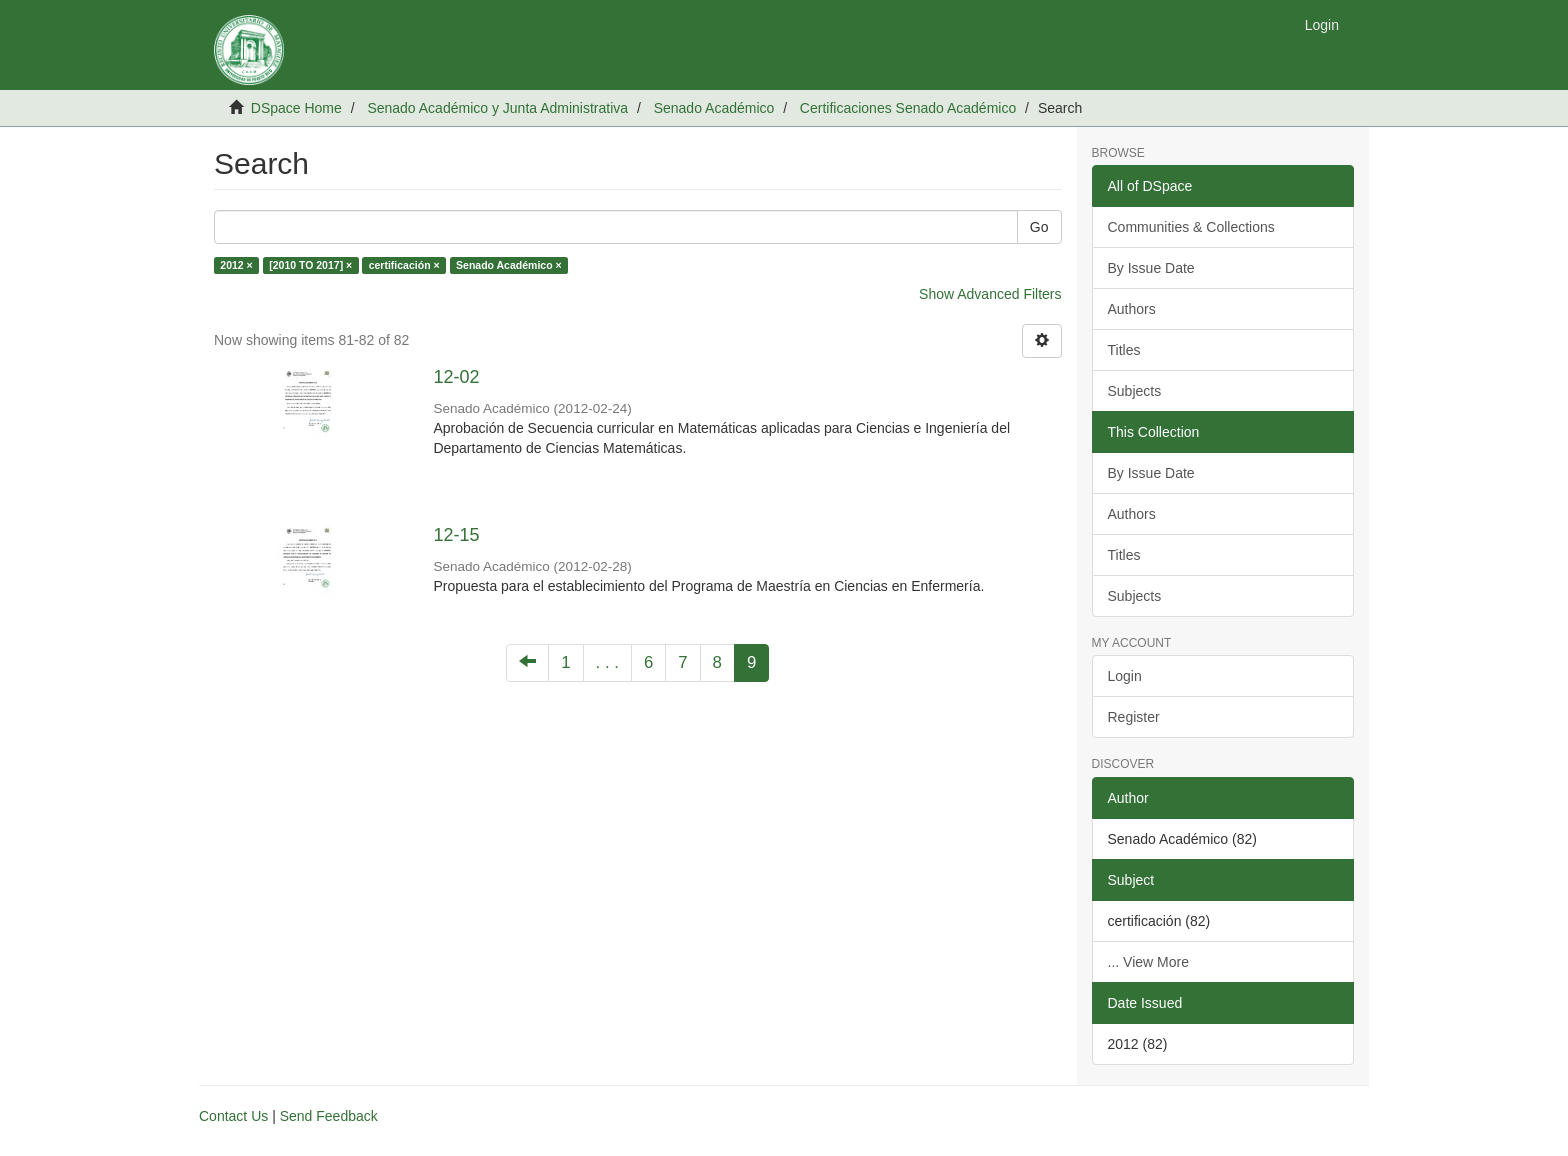 The height and width of the screenshot is (1156, 1568). What do you see at coordinates (236, 265) in the screenshot?
I see `2012 ×` at bounding box center [236, 265].